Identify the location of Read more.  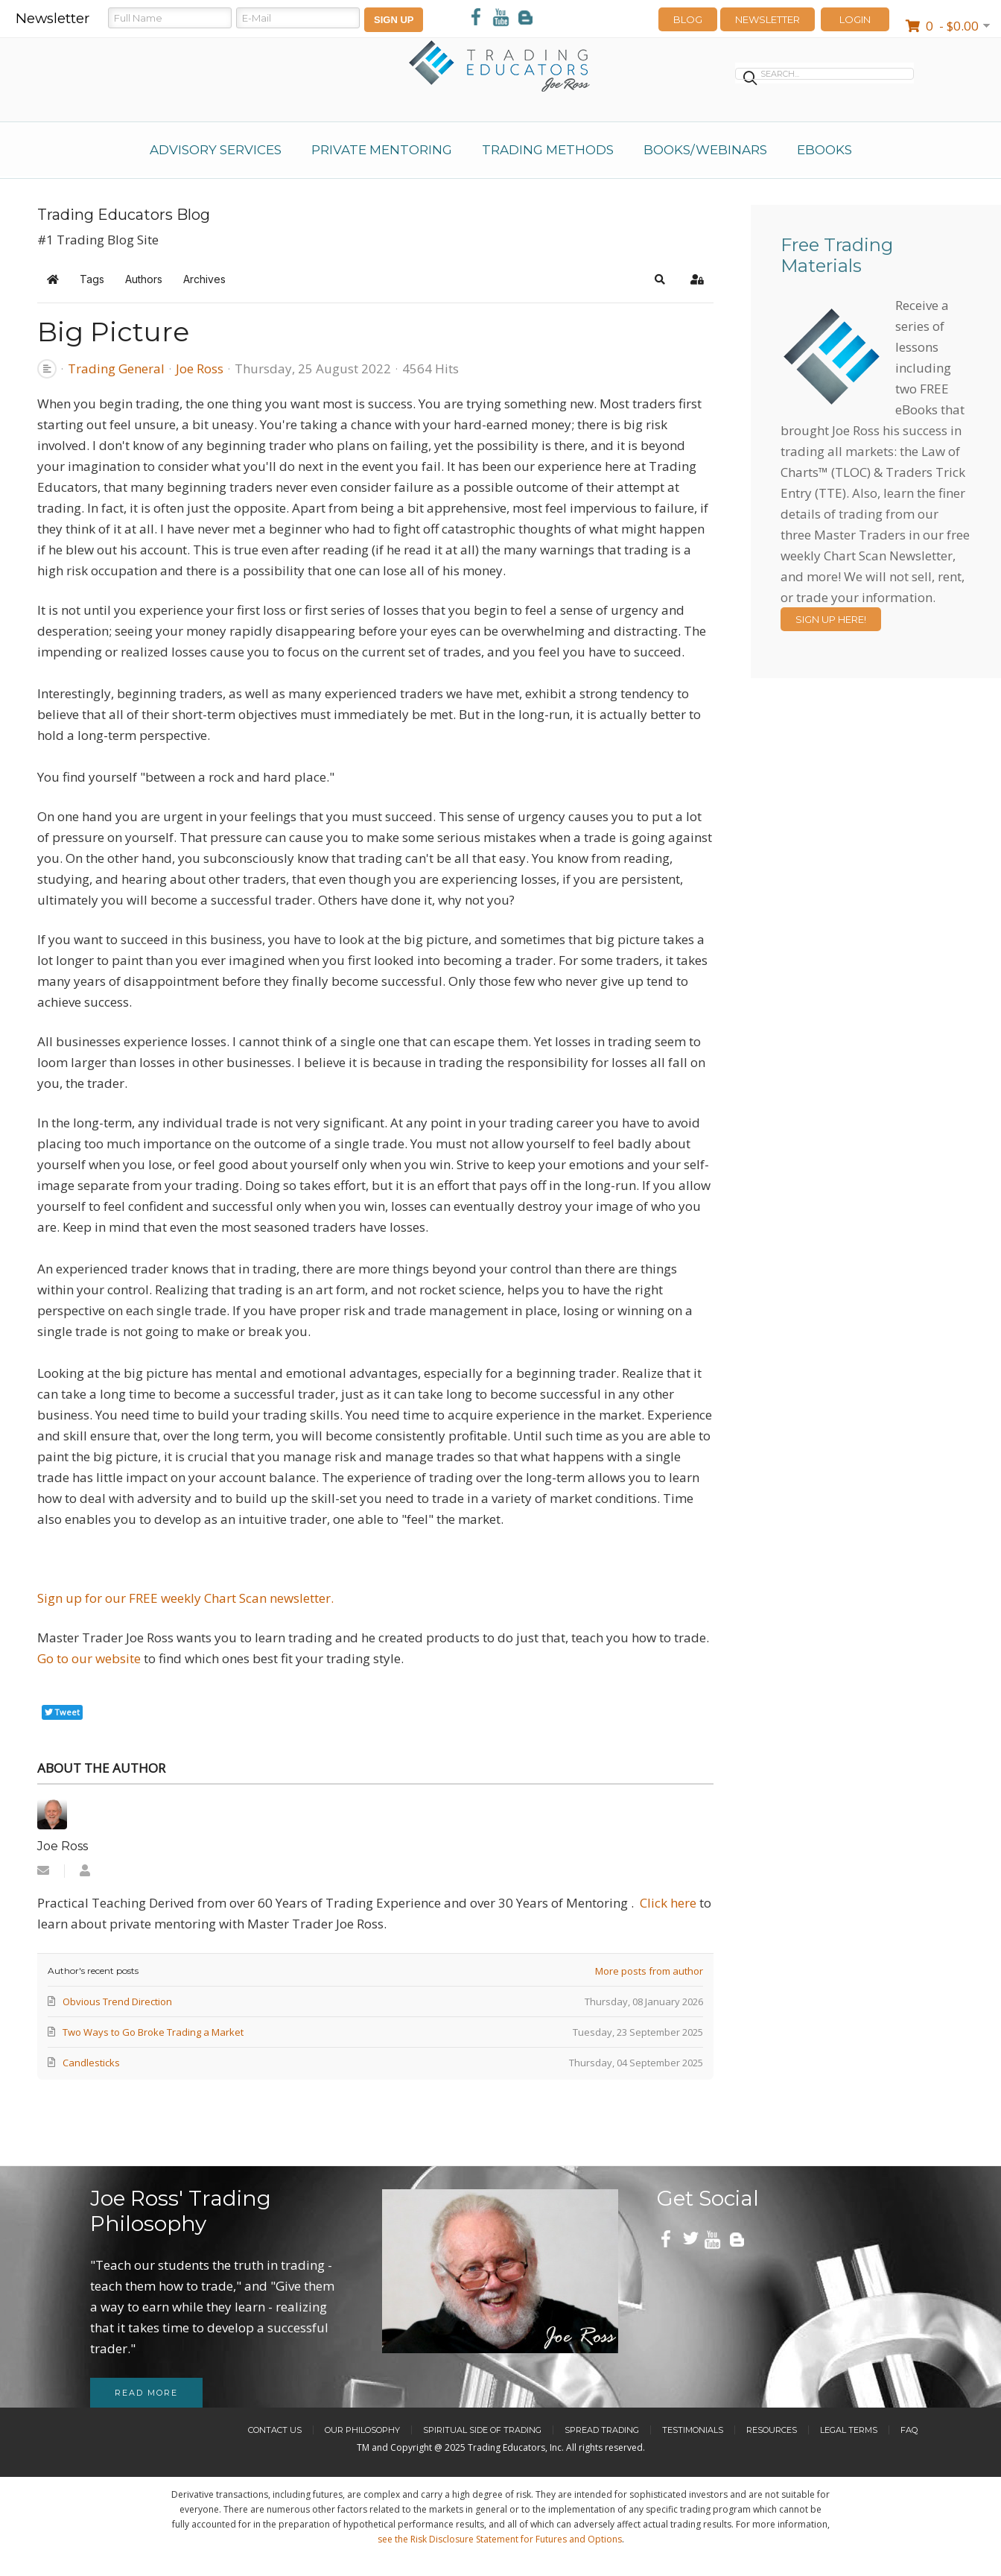
(146, 2392).